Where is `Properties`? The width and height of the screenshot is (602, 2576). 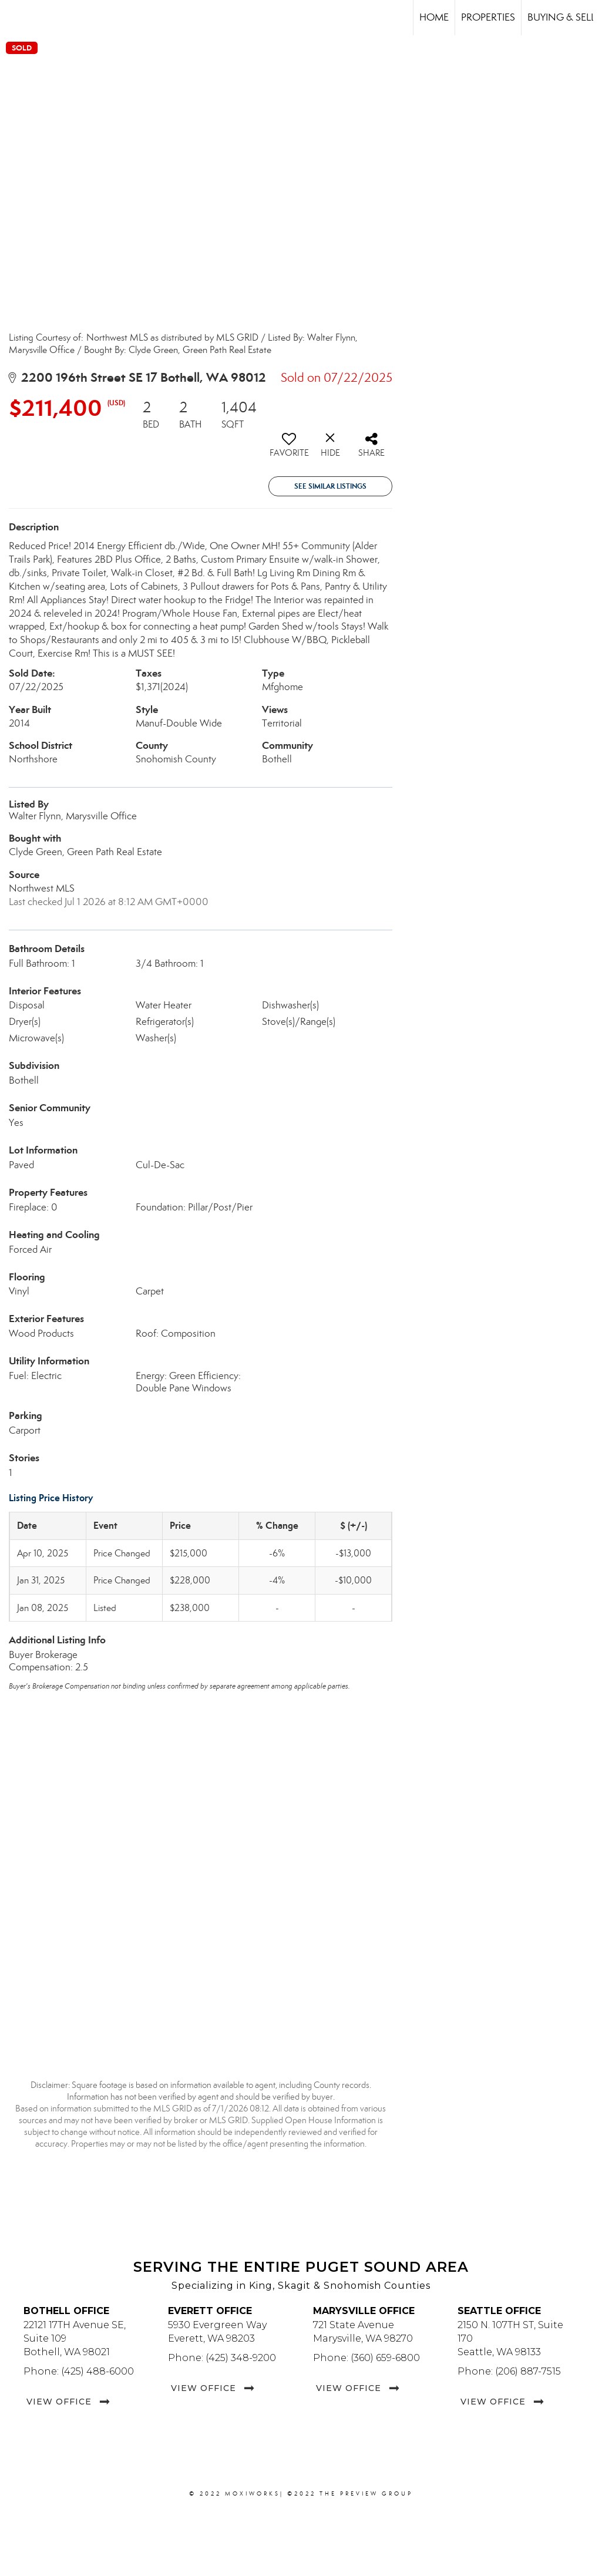 Properties is located at coordinates (488, 17).